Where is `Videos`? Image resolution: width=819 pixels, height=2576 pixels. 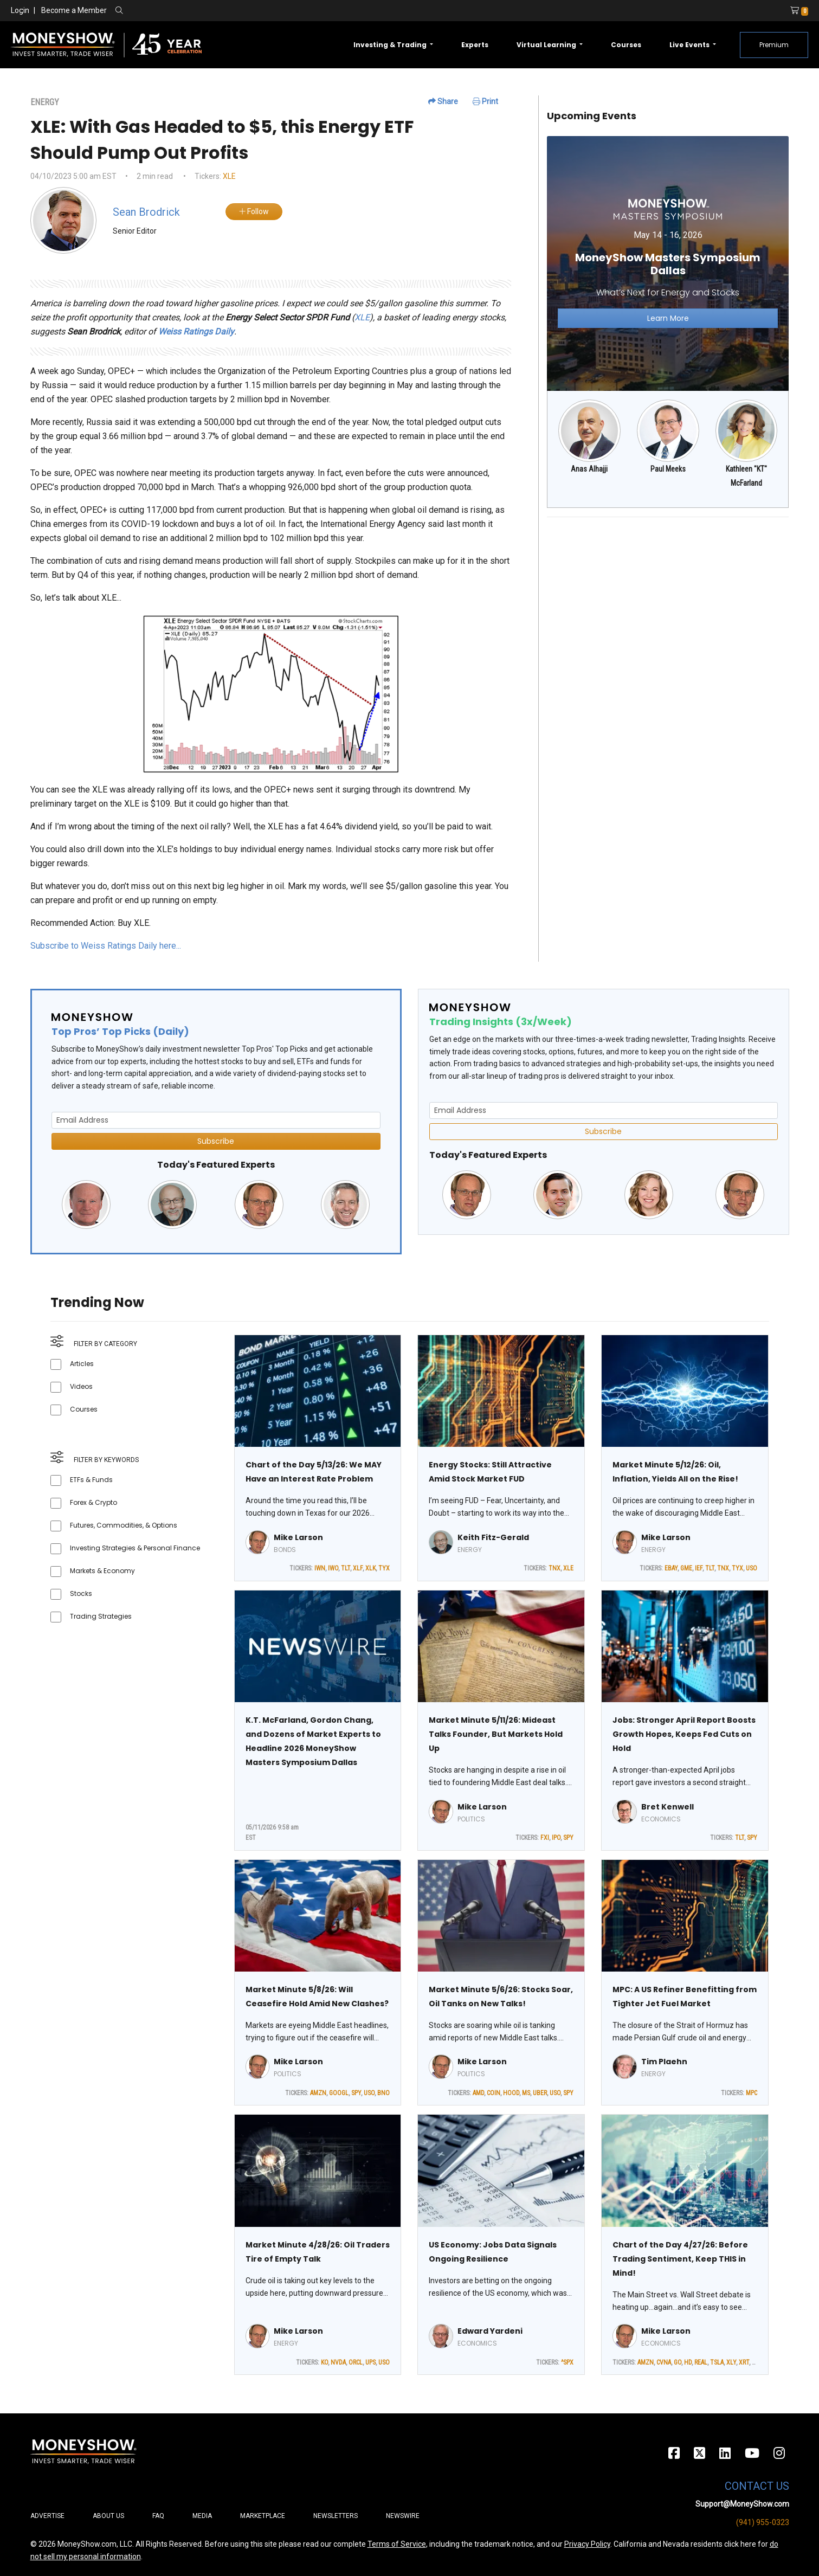 Videos is located at coordinates (81, 1386).